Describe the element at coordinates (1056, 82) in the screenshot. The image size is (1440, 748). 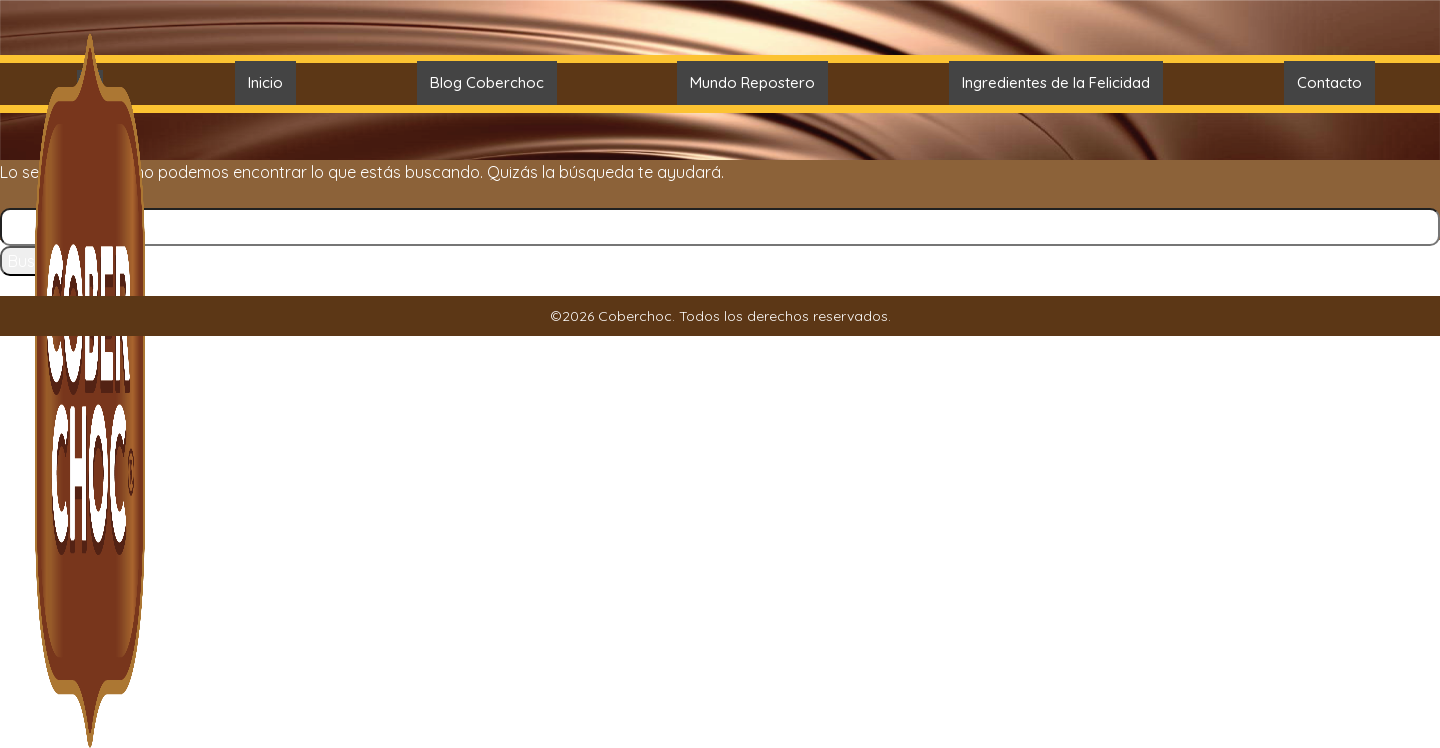
I see `Ingredientes de la Felicidad` at that location.